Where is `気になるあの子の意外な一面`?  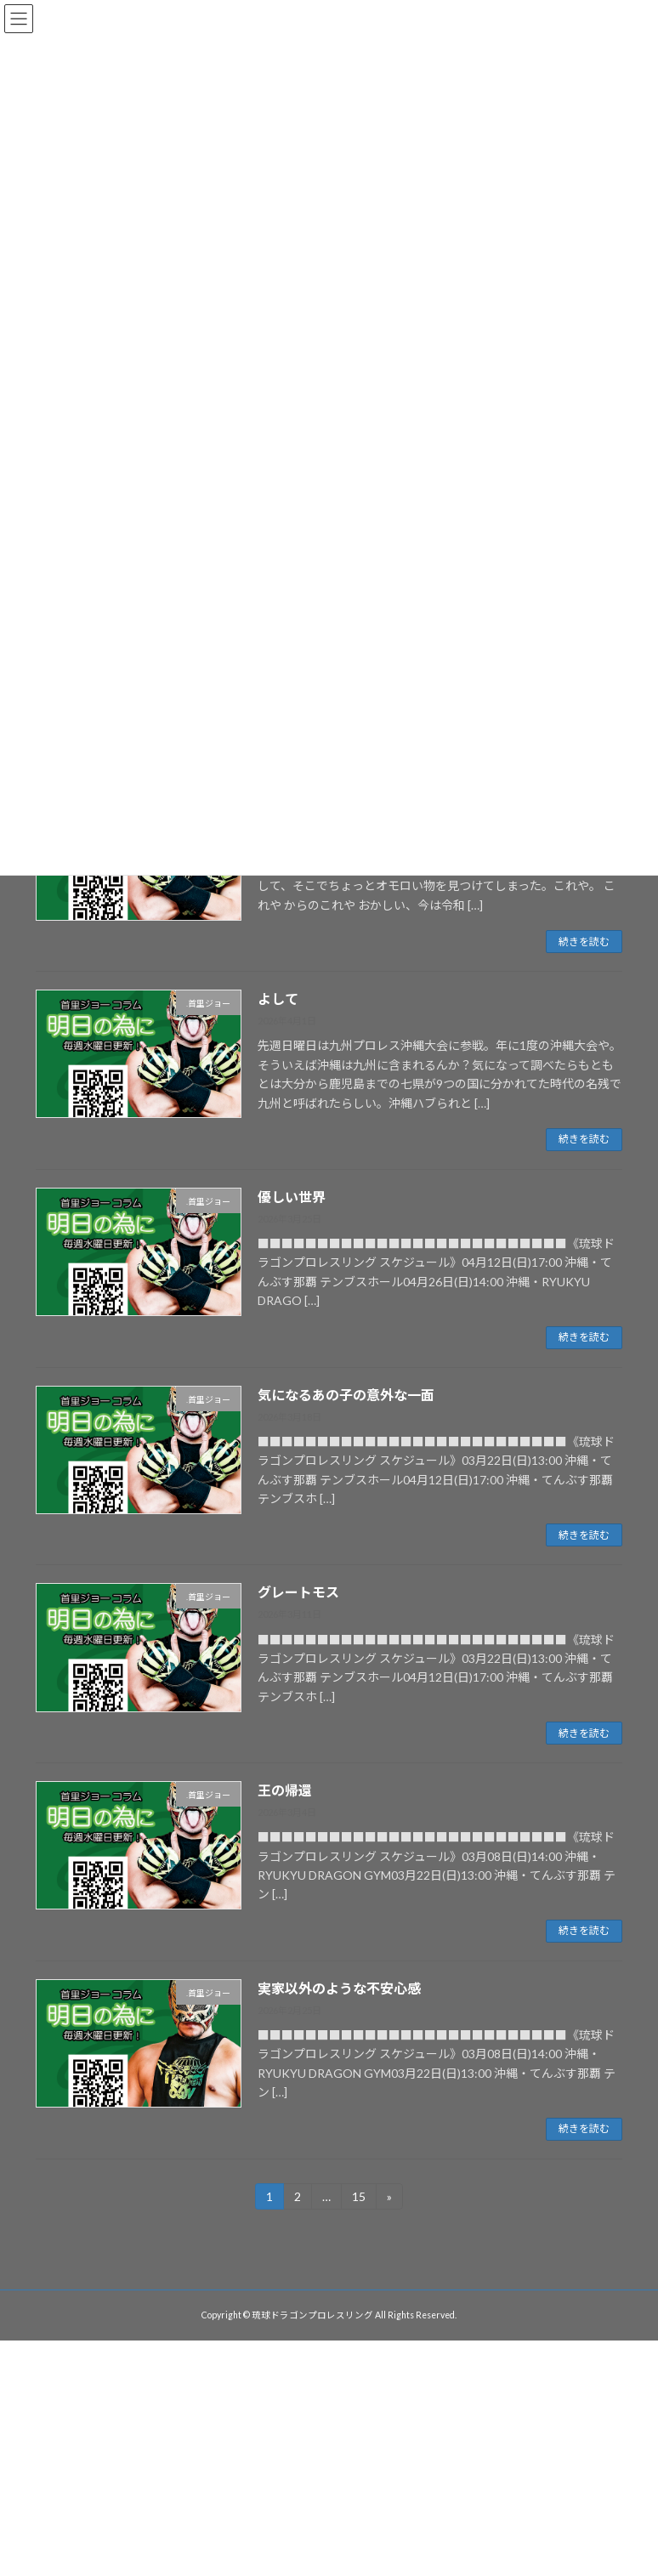 気になるあの子の意外な一面 is located at coordinates (346, 1395).